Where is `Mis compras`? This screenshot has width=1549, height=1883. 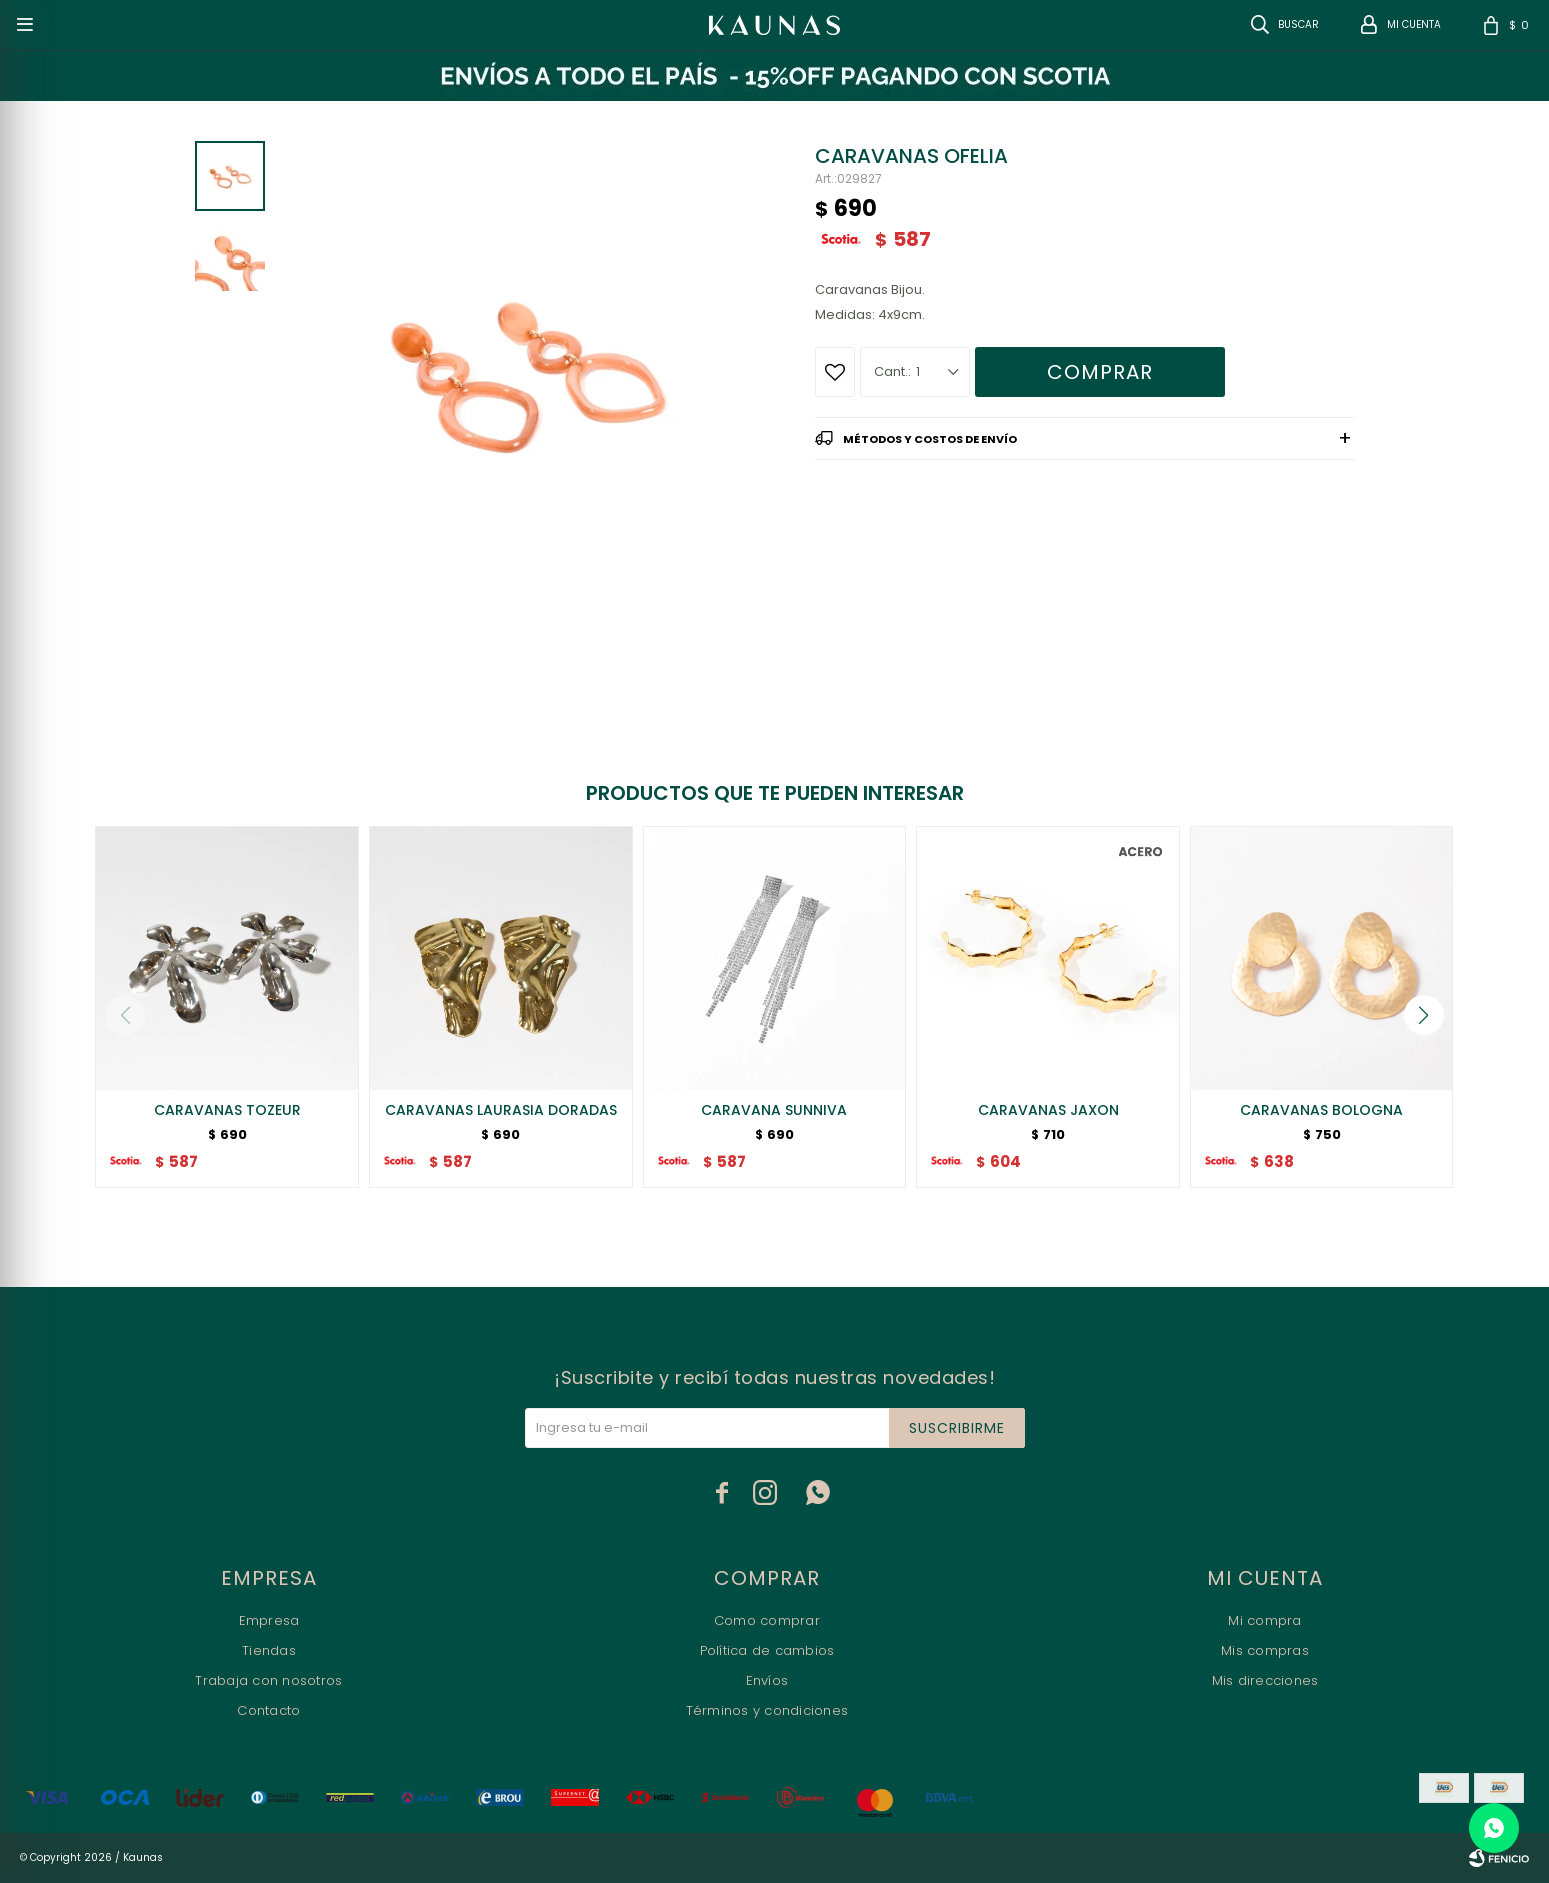
Mis compras is located at coordinates (1265, 1650).